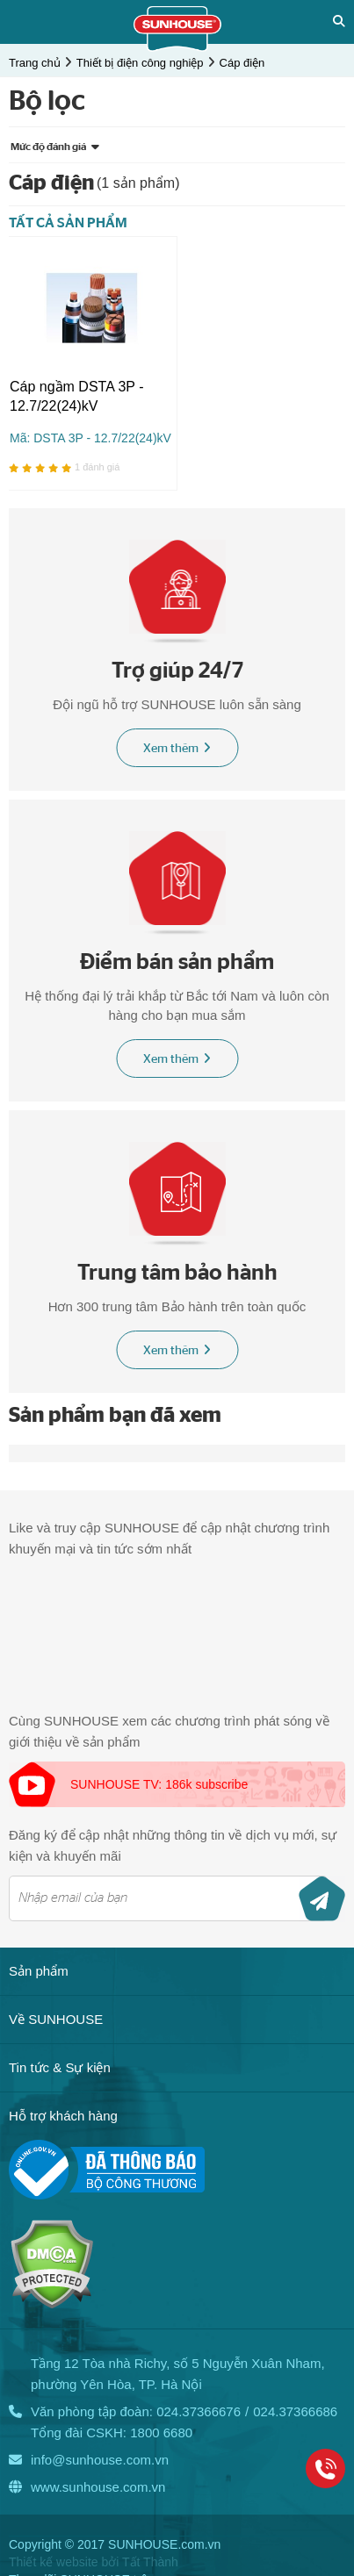 The width and height of the screenshot is (354, 2576). What do you see at coordinates (98, 2486) in the screenshot?
I see `www.sunhouse.com.vn` at bounding box center [98, 2486].